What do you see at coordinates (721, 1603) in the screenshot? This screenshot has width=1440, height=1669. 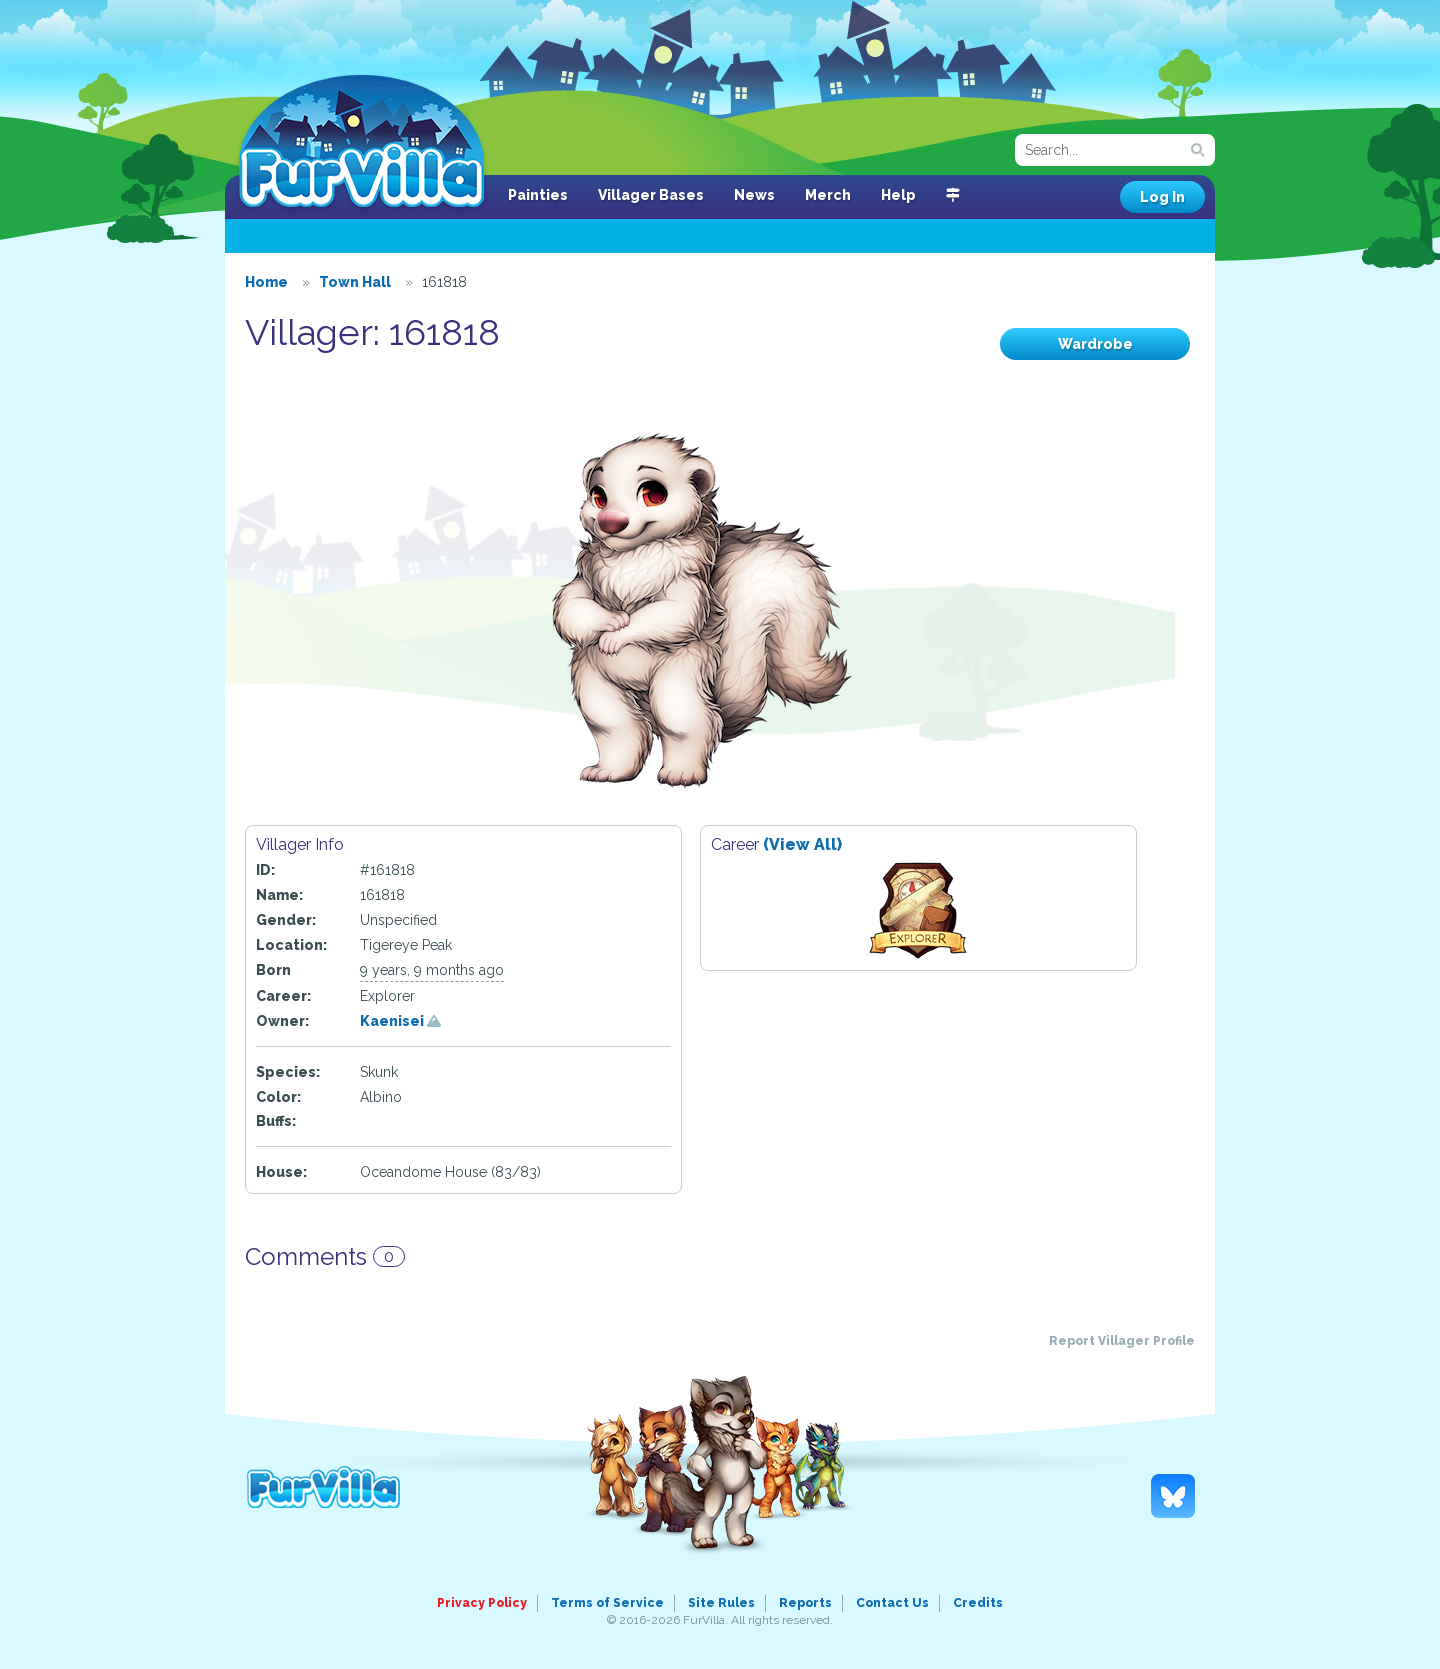 I see `Site Rules` at bounding box center [721, 1603].